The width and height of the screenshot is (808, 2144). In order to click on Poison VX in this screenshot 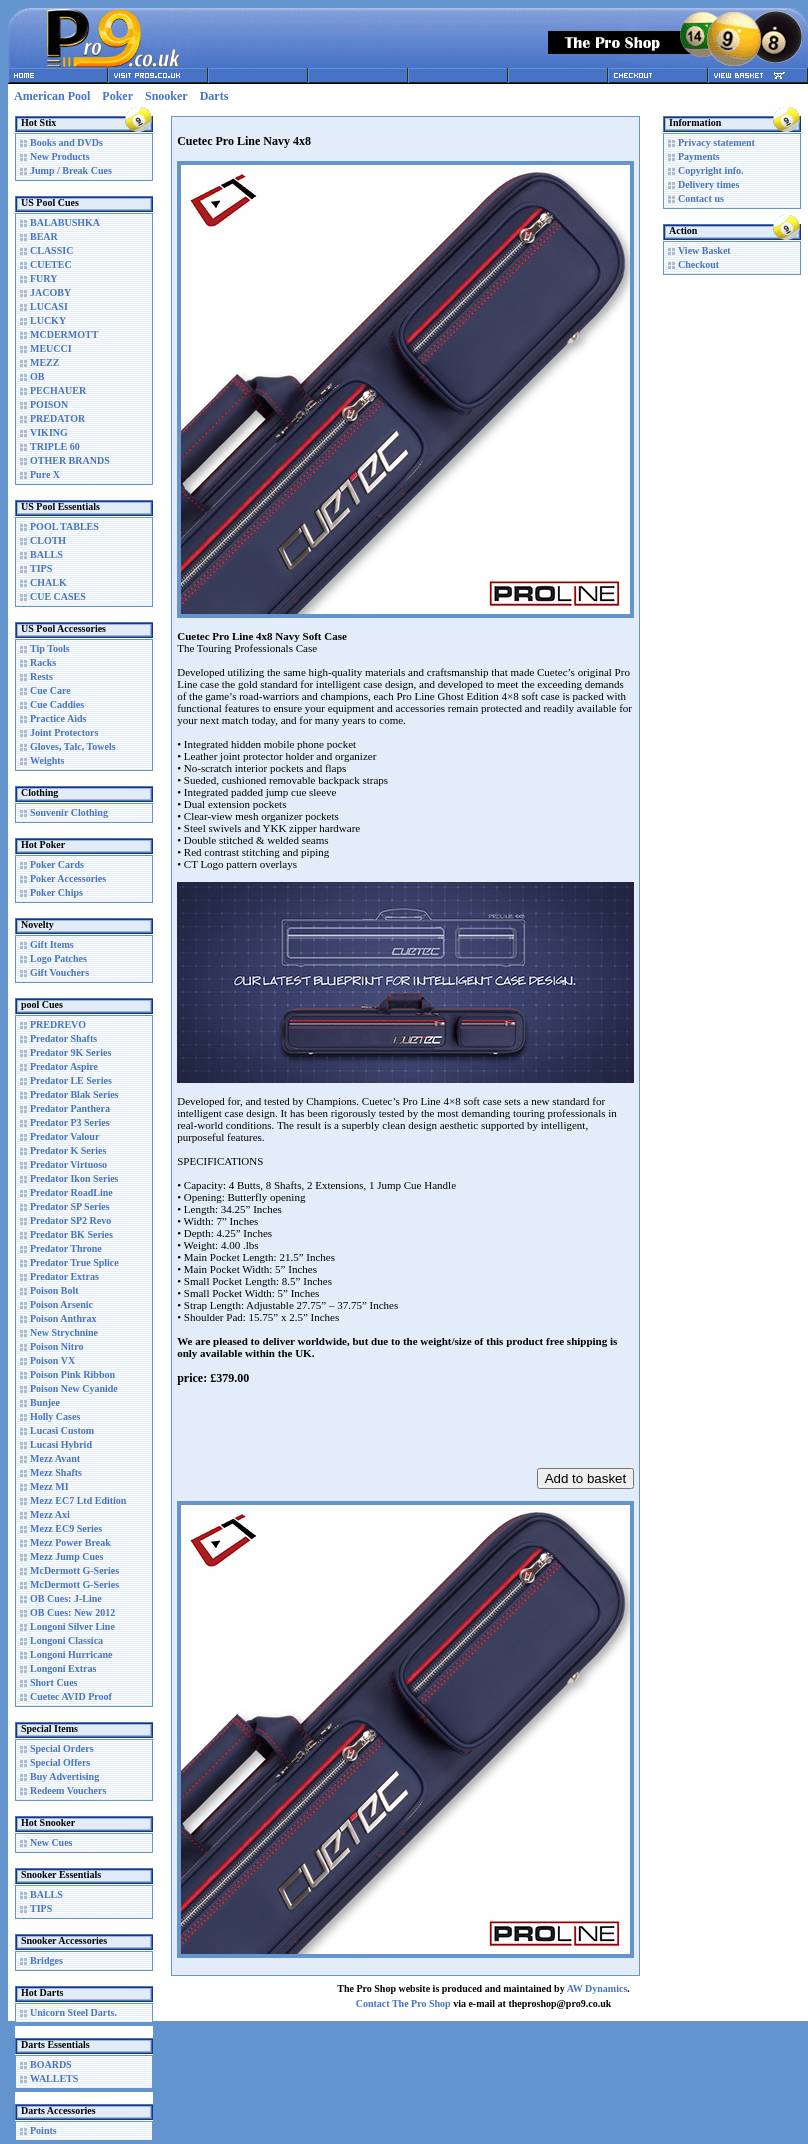, I will do `click(52, 1360)`.